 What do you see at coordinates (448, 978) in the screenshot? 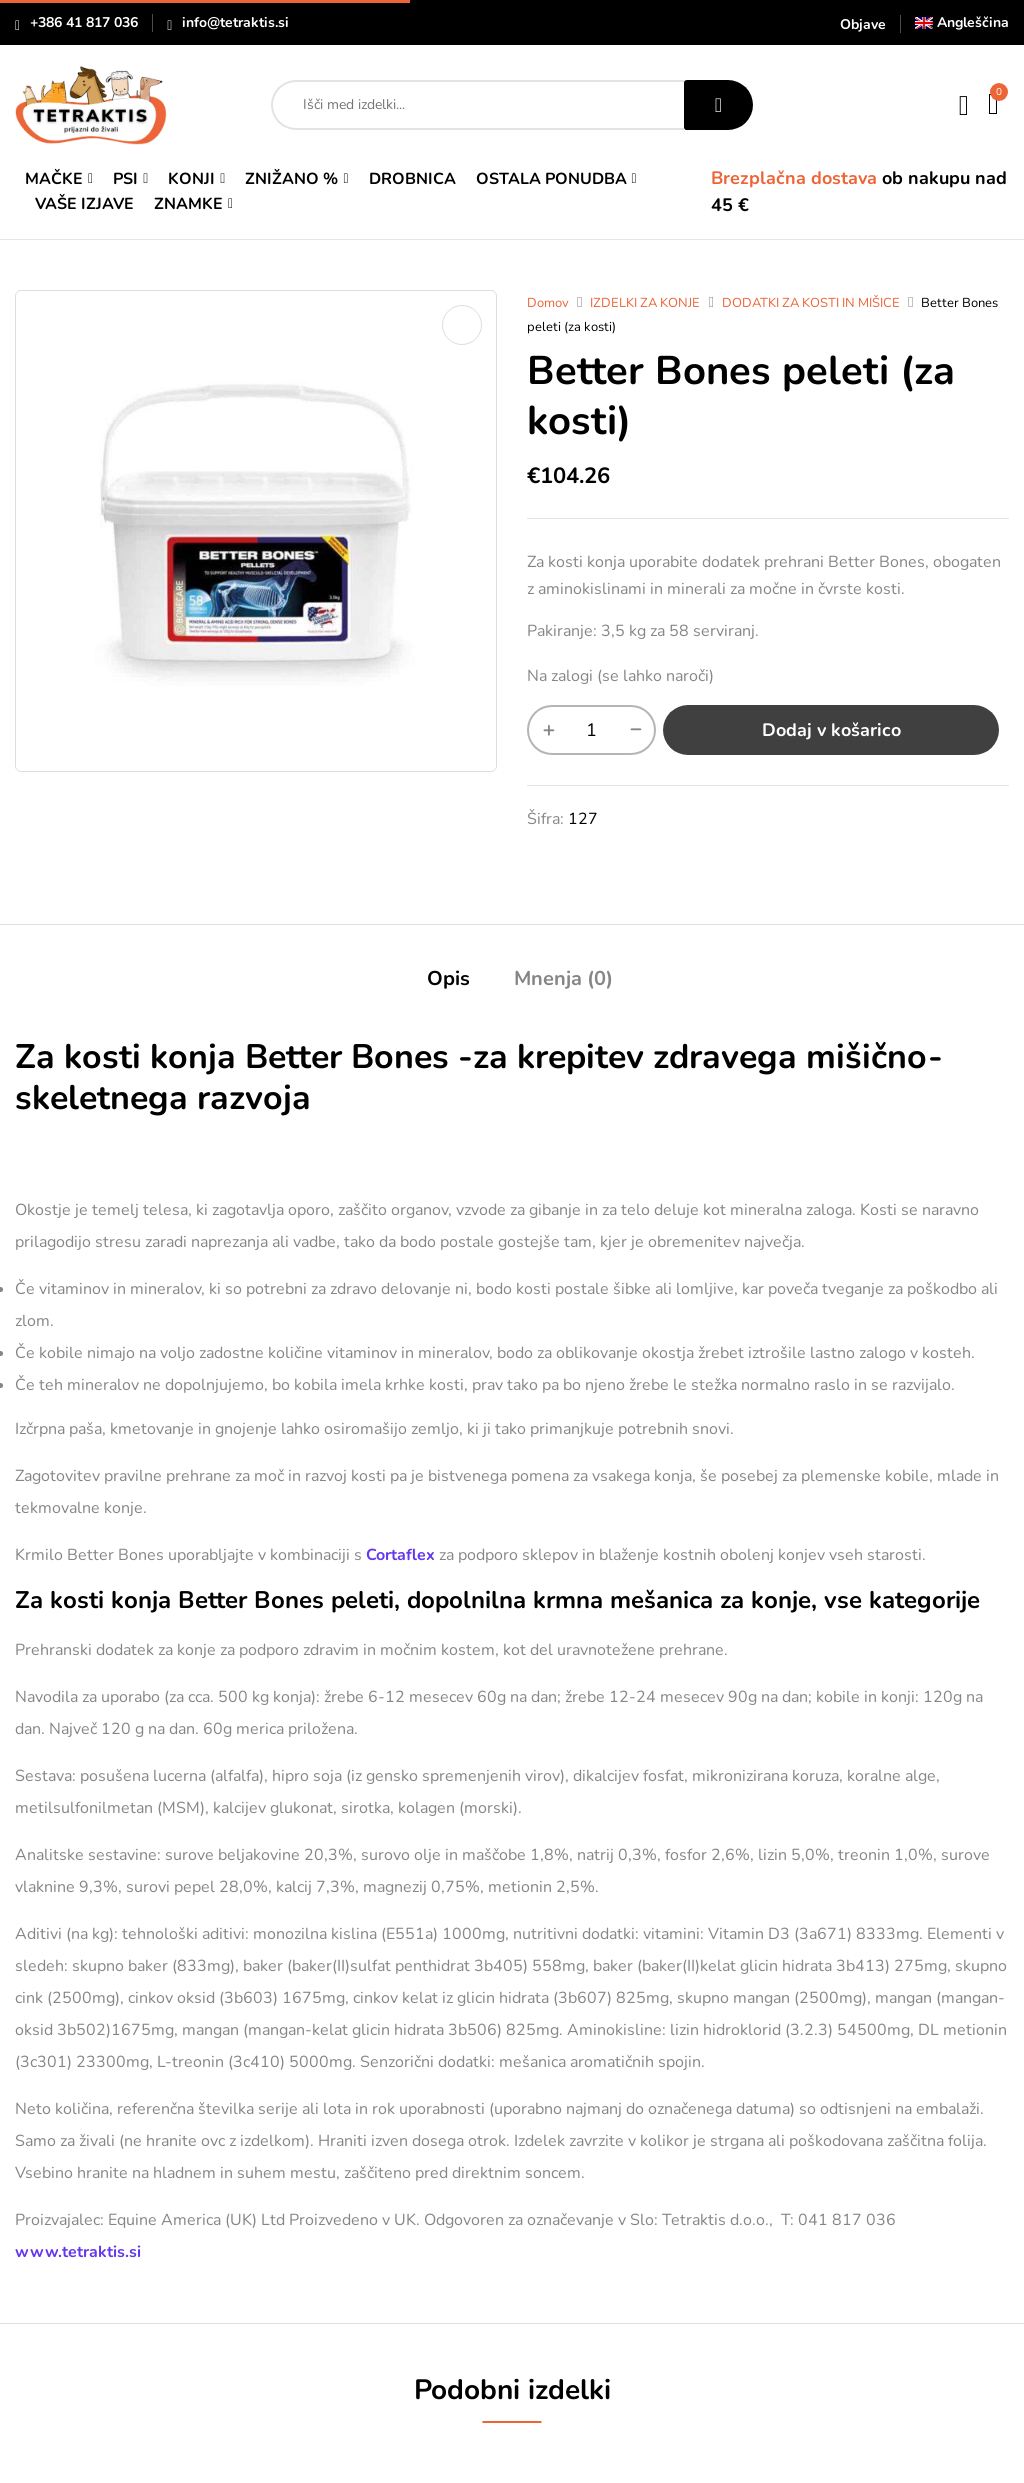
I see `Opis` at bounding box center [448, 978].